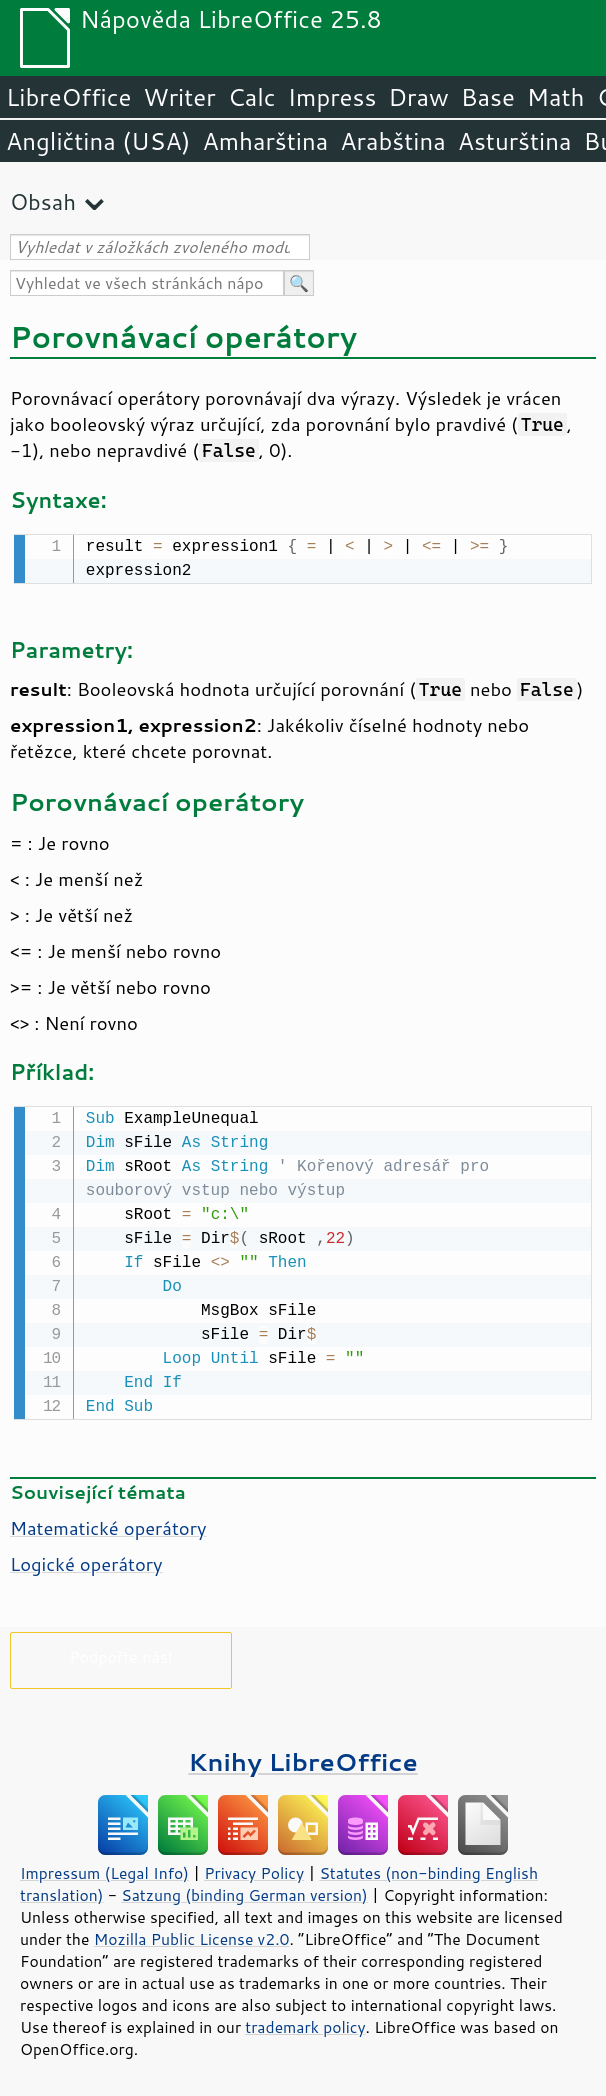 The image size is (606, 2096). What do you see at coordinates (108, 1524) in the screenshot?
I see `Matematické operátory` at bounding box center [108, 1524].